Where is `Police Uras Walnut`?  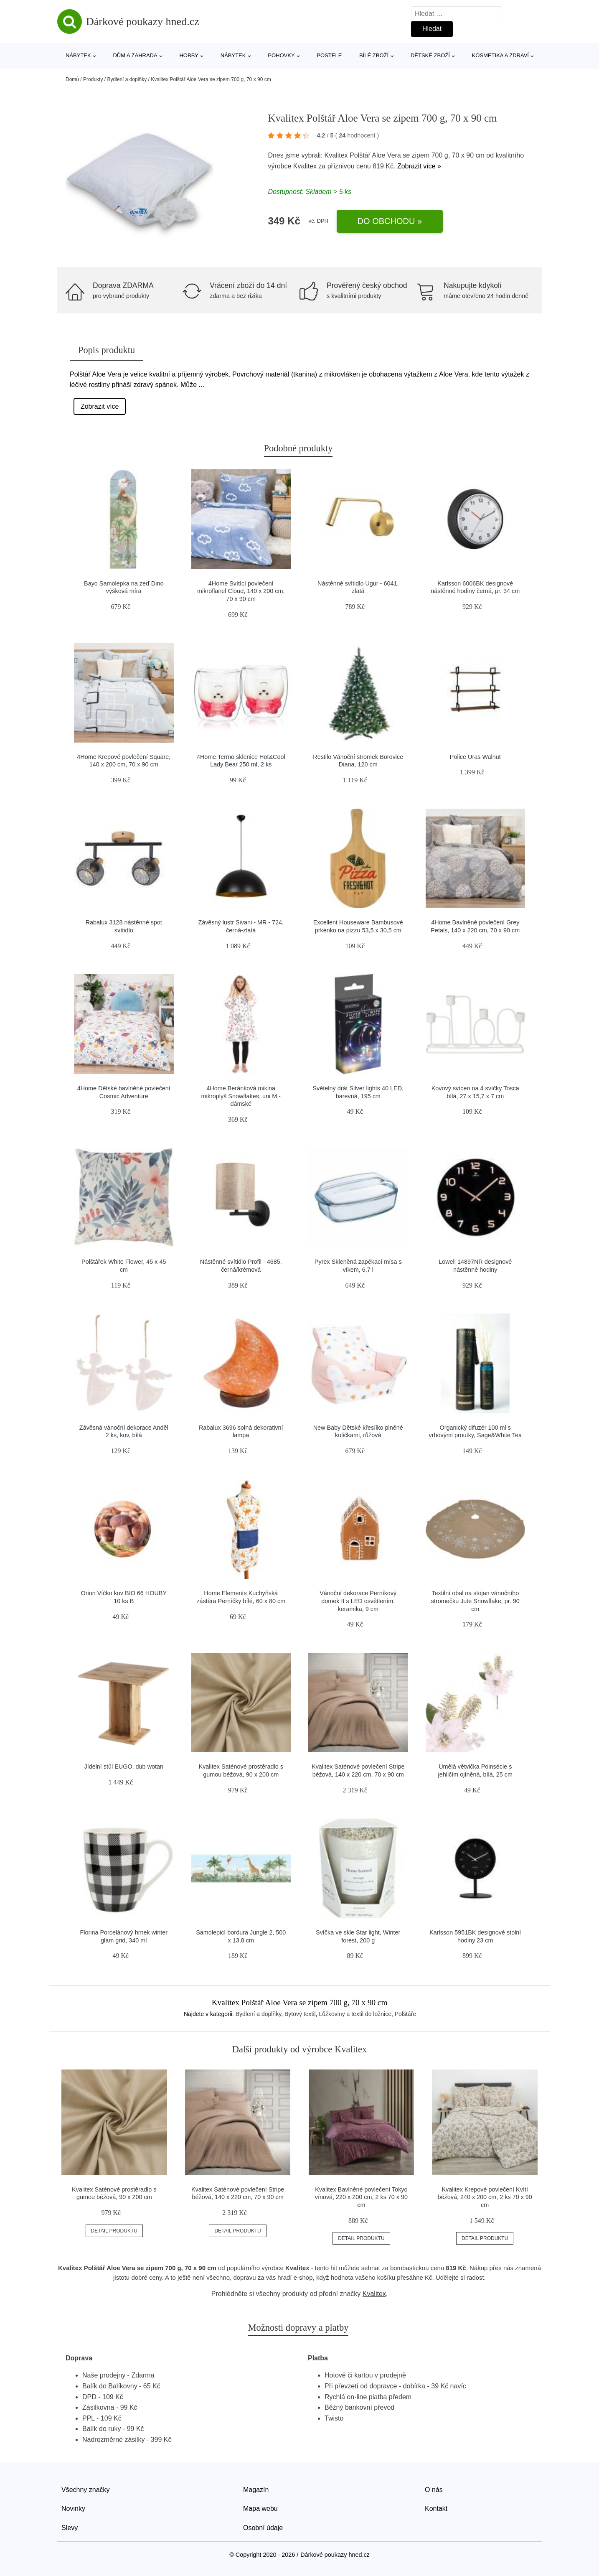 Police Uras Walnut is located at coordinates (475, 756).